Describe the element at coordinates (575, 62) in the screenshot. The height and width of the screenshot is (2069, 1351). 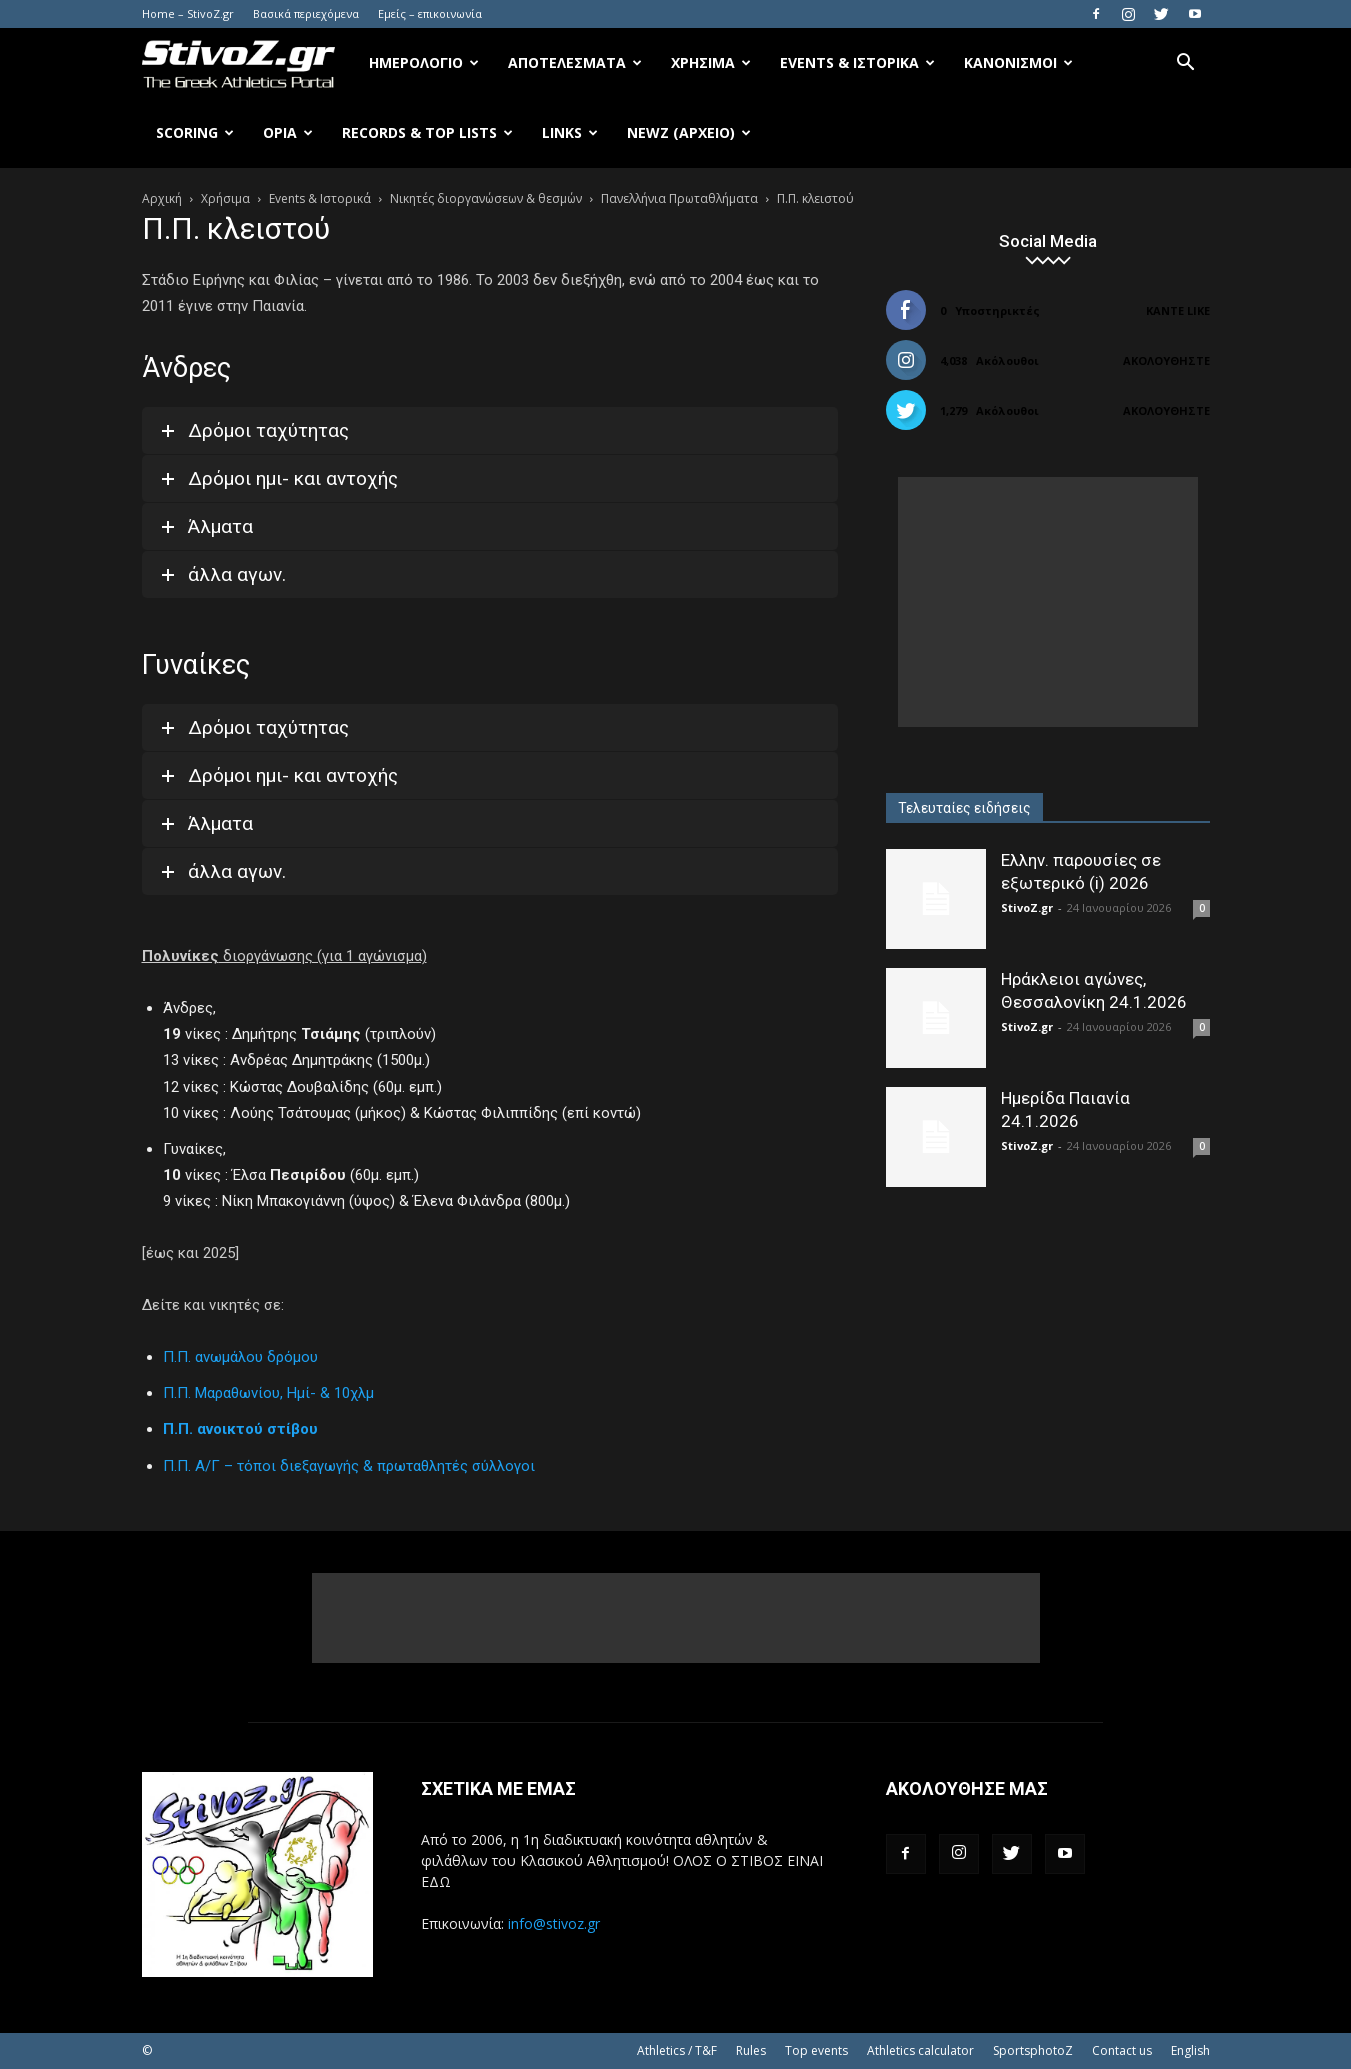
I see `Αποτελέσματα` at that location.